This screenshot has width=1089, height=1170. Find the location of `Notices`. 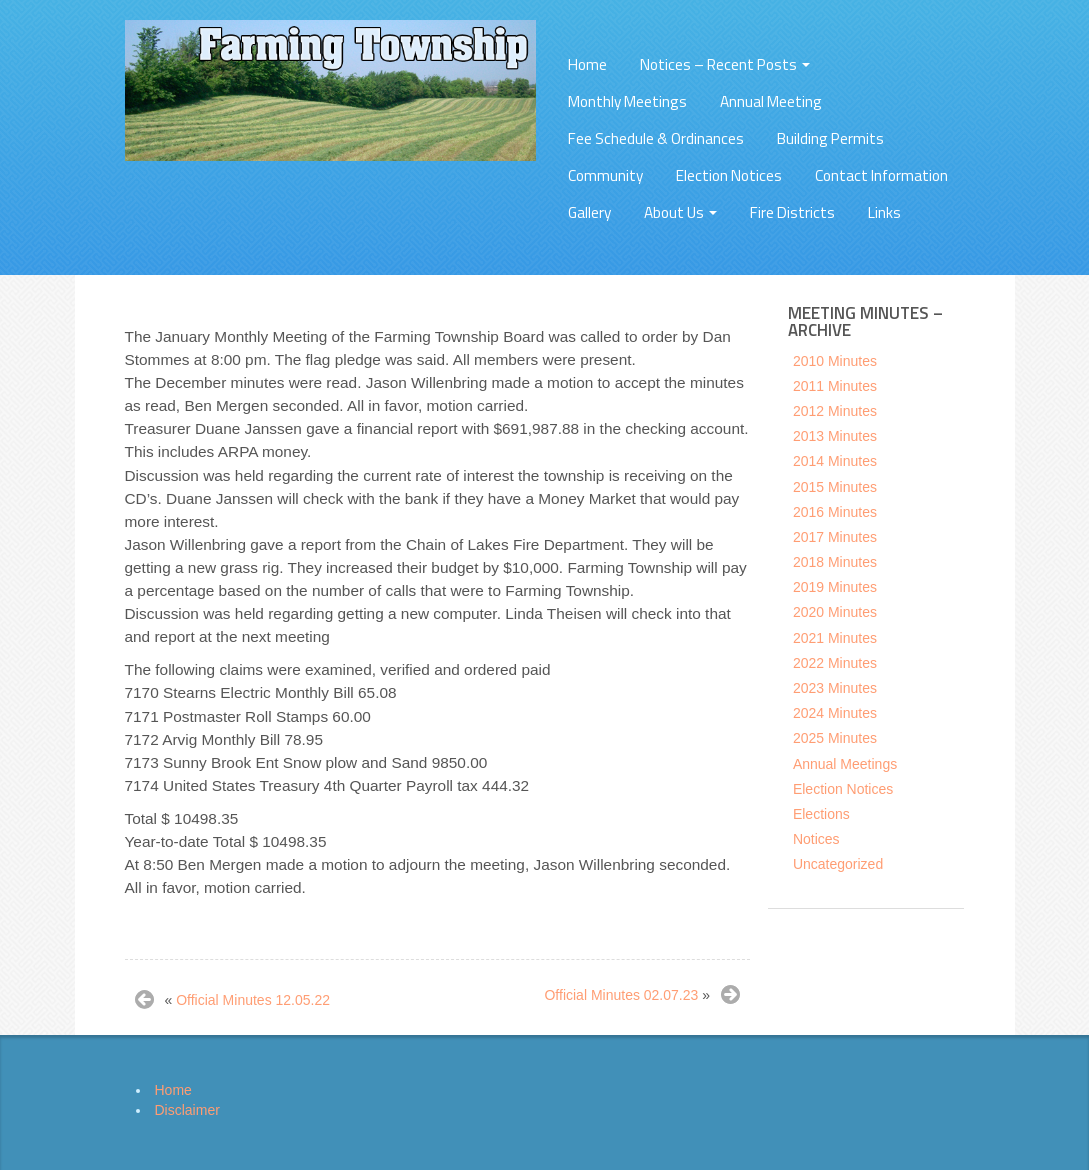

Notices is located at coordinates (816, 839).